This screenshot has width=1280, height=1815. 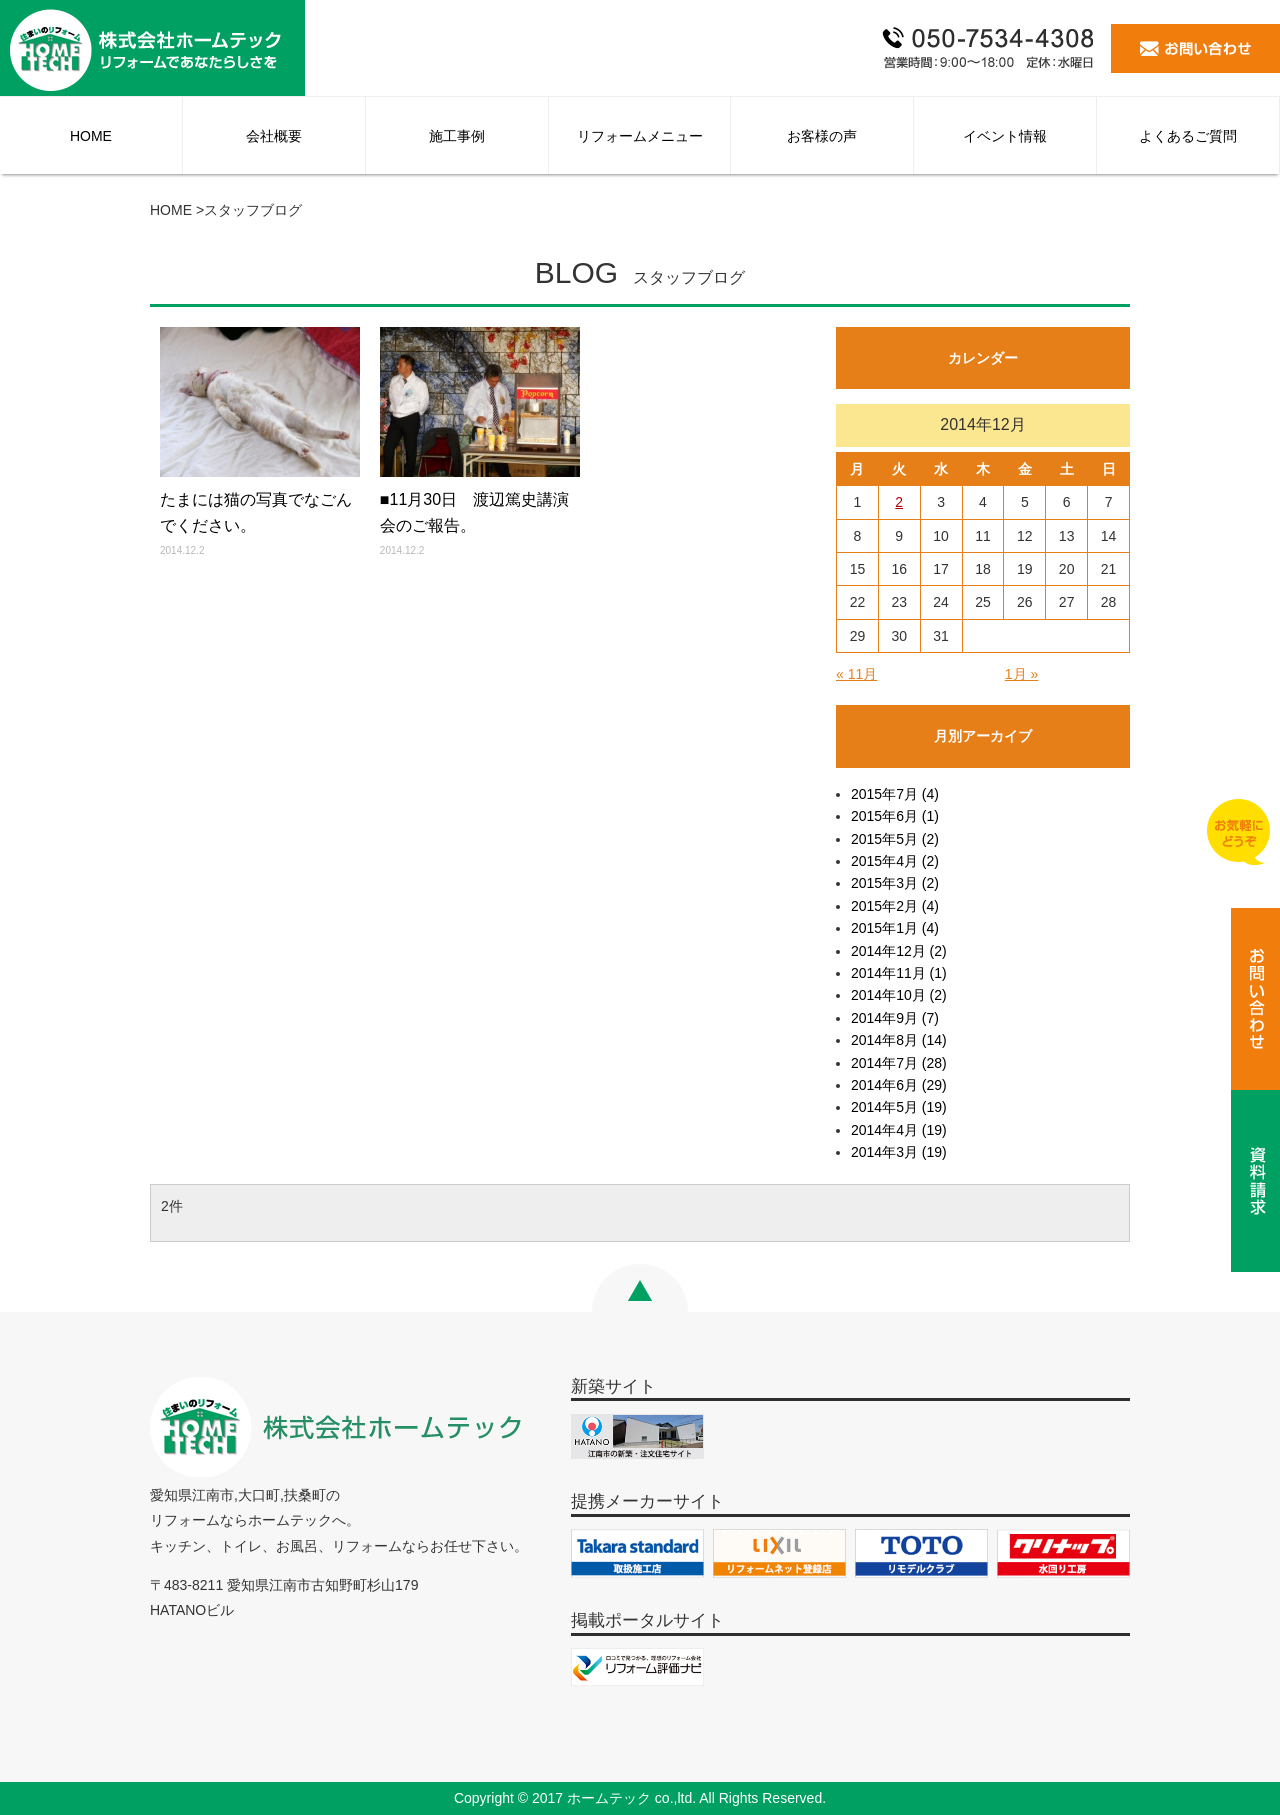 What do you see at coordinates (899, 995) in the screenshot?
I see `2014年10月 (2)` at bounding box center [899, 995].